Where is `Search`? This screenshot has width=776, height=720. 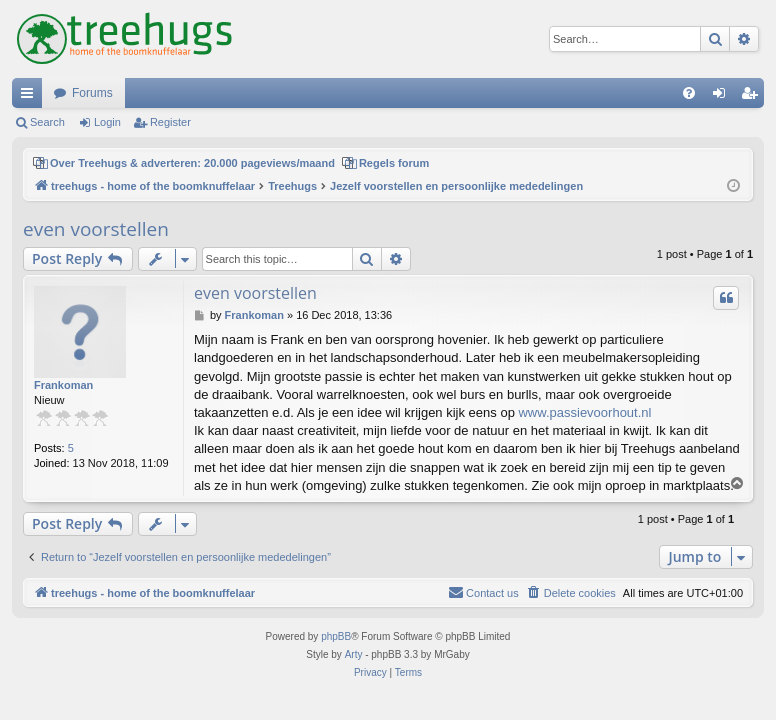
Search is located at coordinates (47, 122).